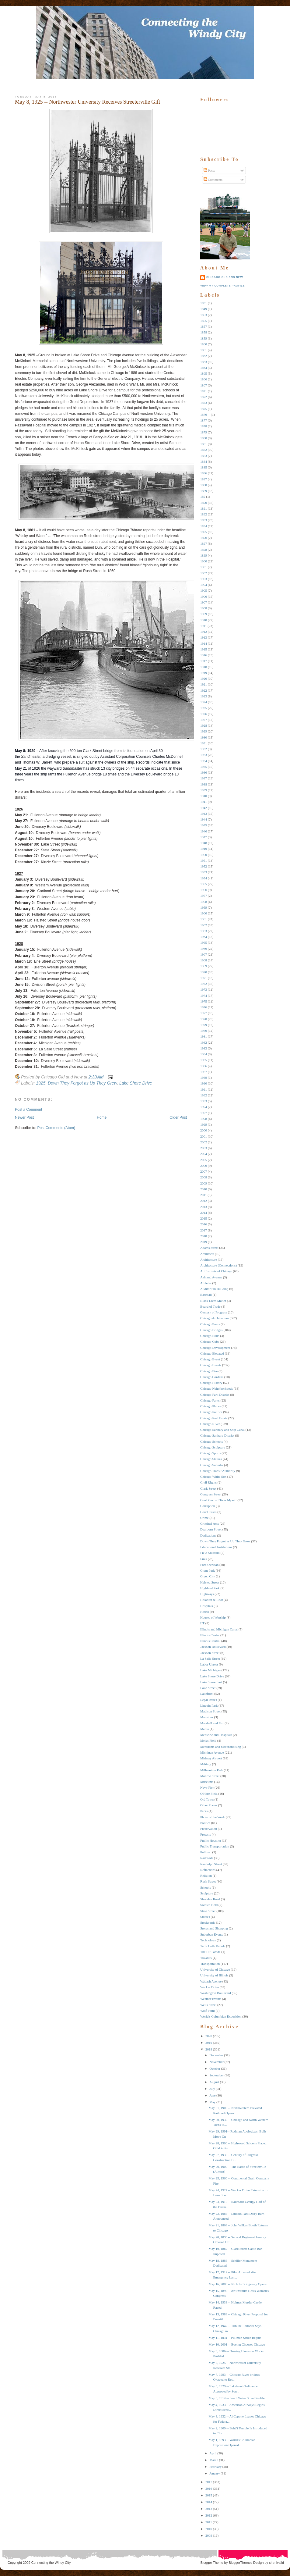 The width and height of the screenshot is (290, 2576). I want to click on August, so click(214, 2082).